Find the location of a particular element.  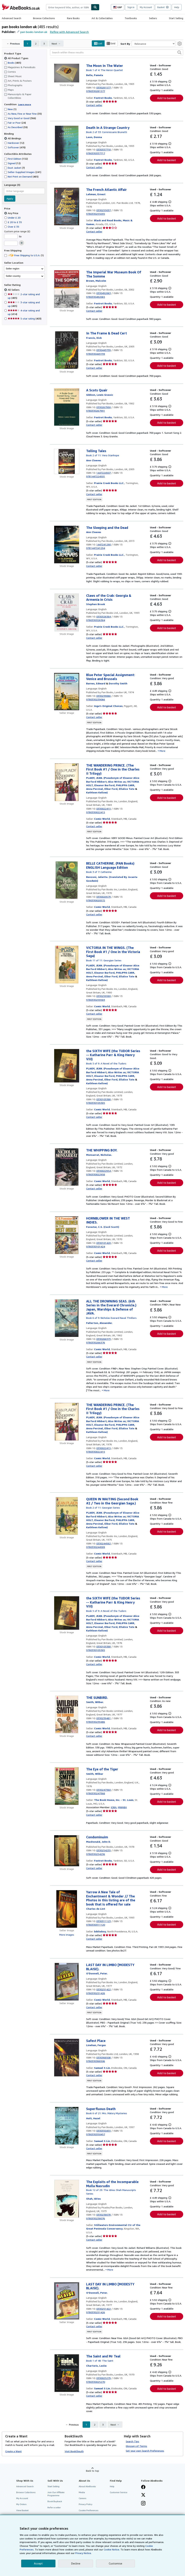

Help is located at coordinates (176, 7).